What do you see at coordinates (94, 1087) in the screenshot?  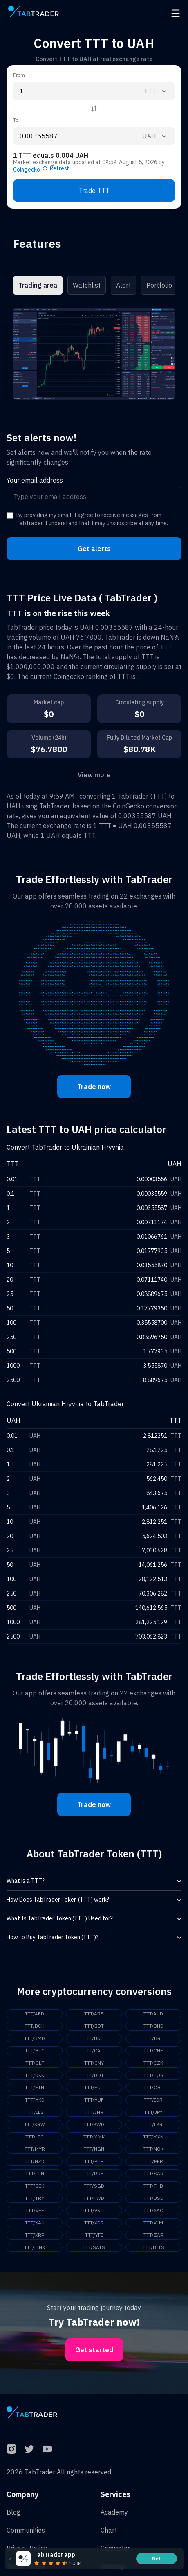 I see `Trade now` at bounding box center [94, 1087].